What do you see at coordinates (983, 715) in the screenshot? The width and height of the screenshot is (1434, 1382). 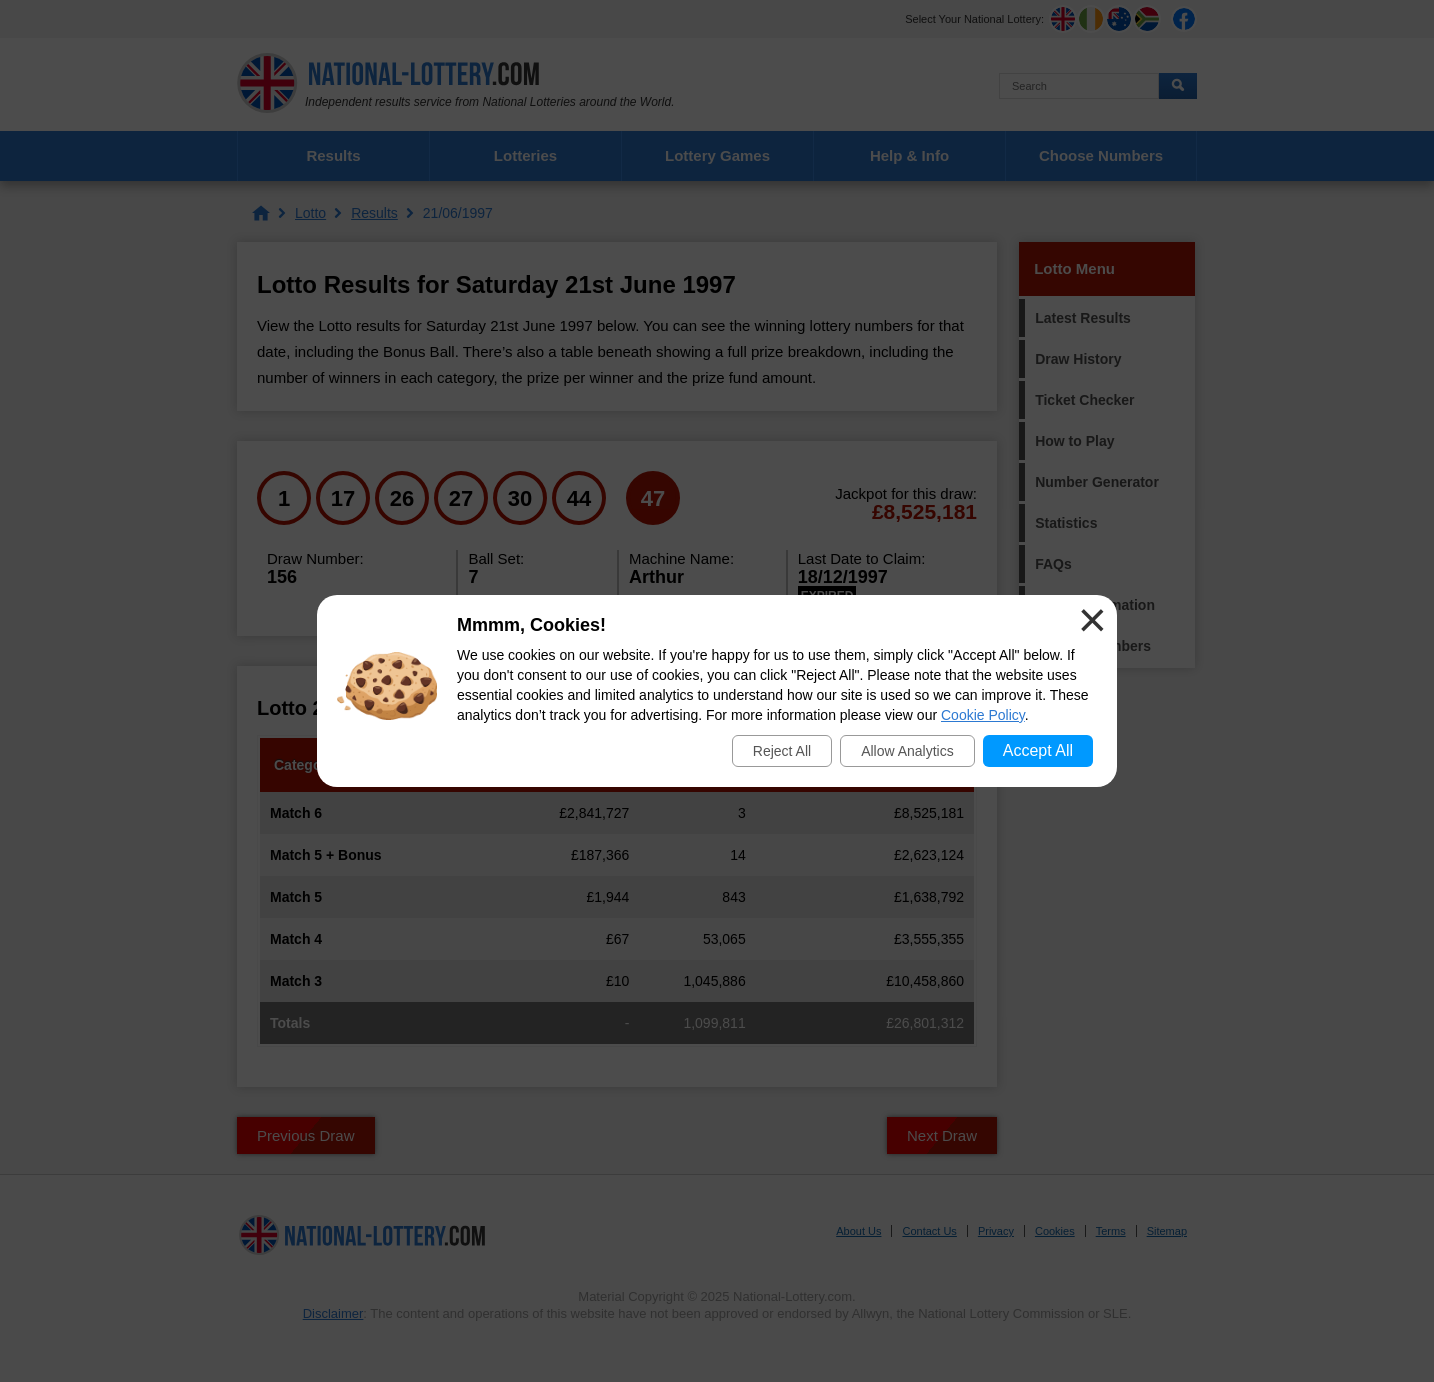 I see `Cookie Policy` at bounding box center [983, 715].